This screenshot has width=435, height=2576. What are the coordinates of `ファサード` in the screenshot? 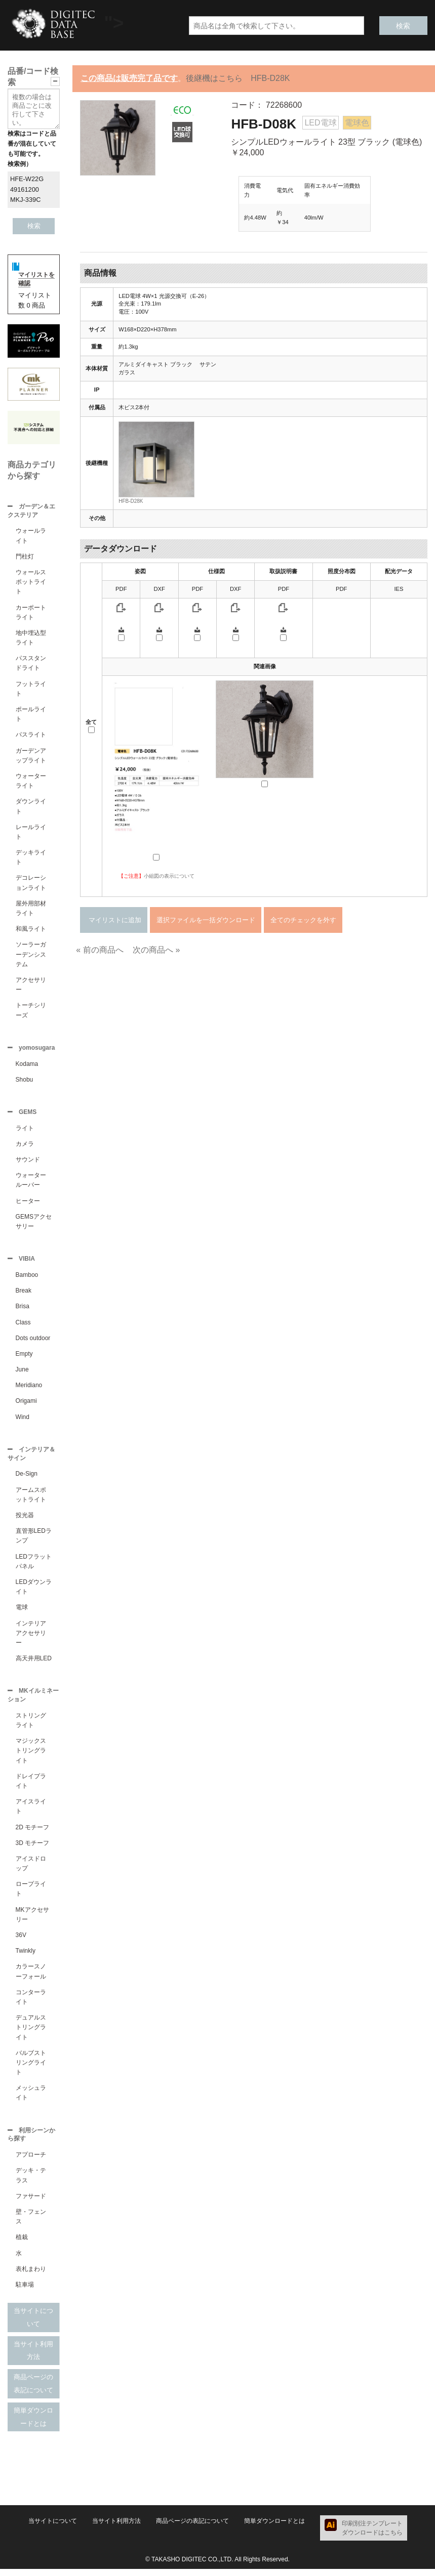 It's located at (31, 2203).